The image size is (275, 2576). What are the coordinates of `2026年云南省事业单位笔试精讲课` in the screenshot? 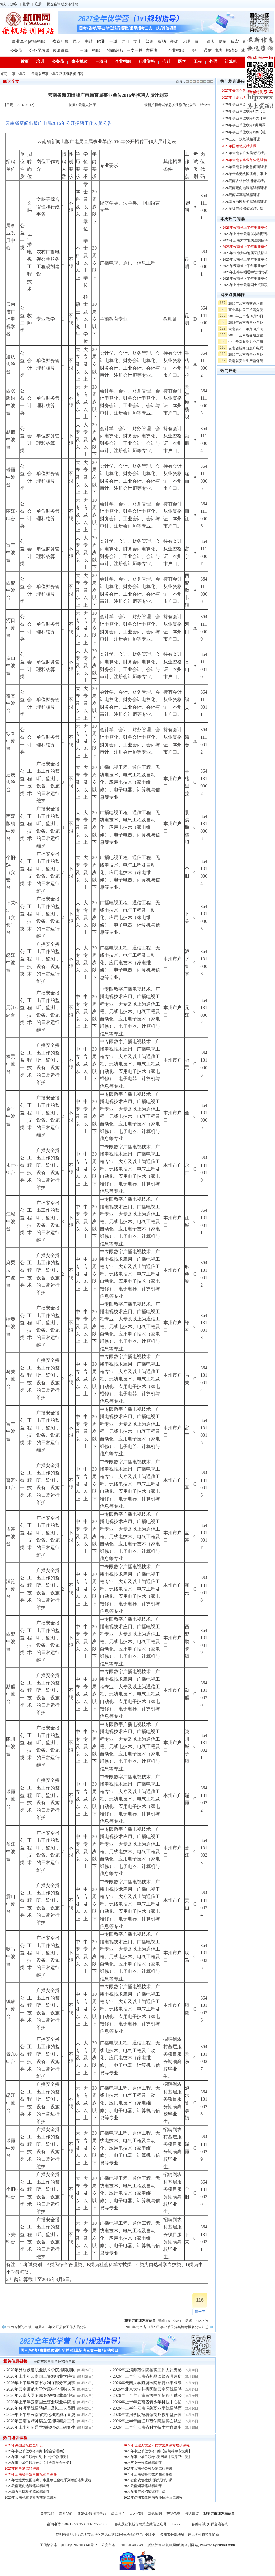 It's located at (31, 2474).